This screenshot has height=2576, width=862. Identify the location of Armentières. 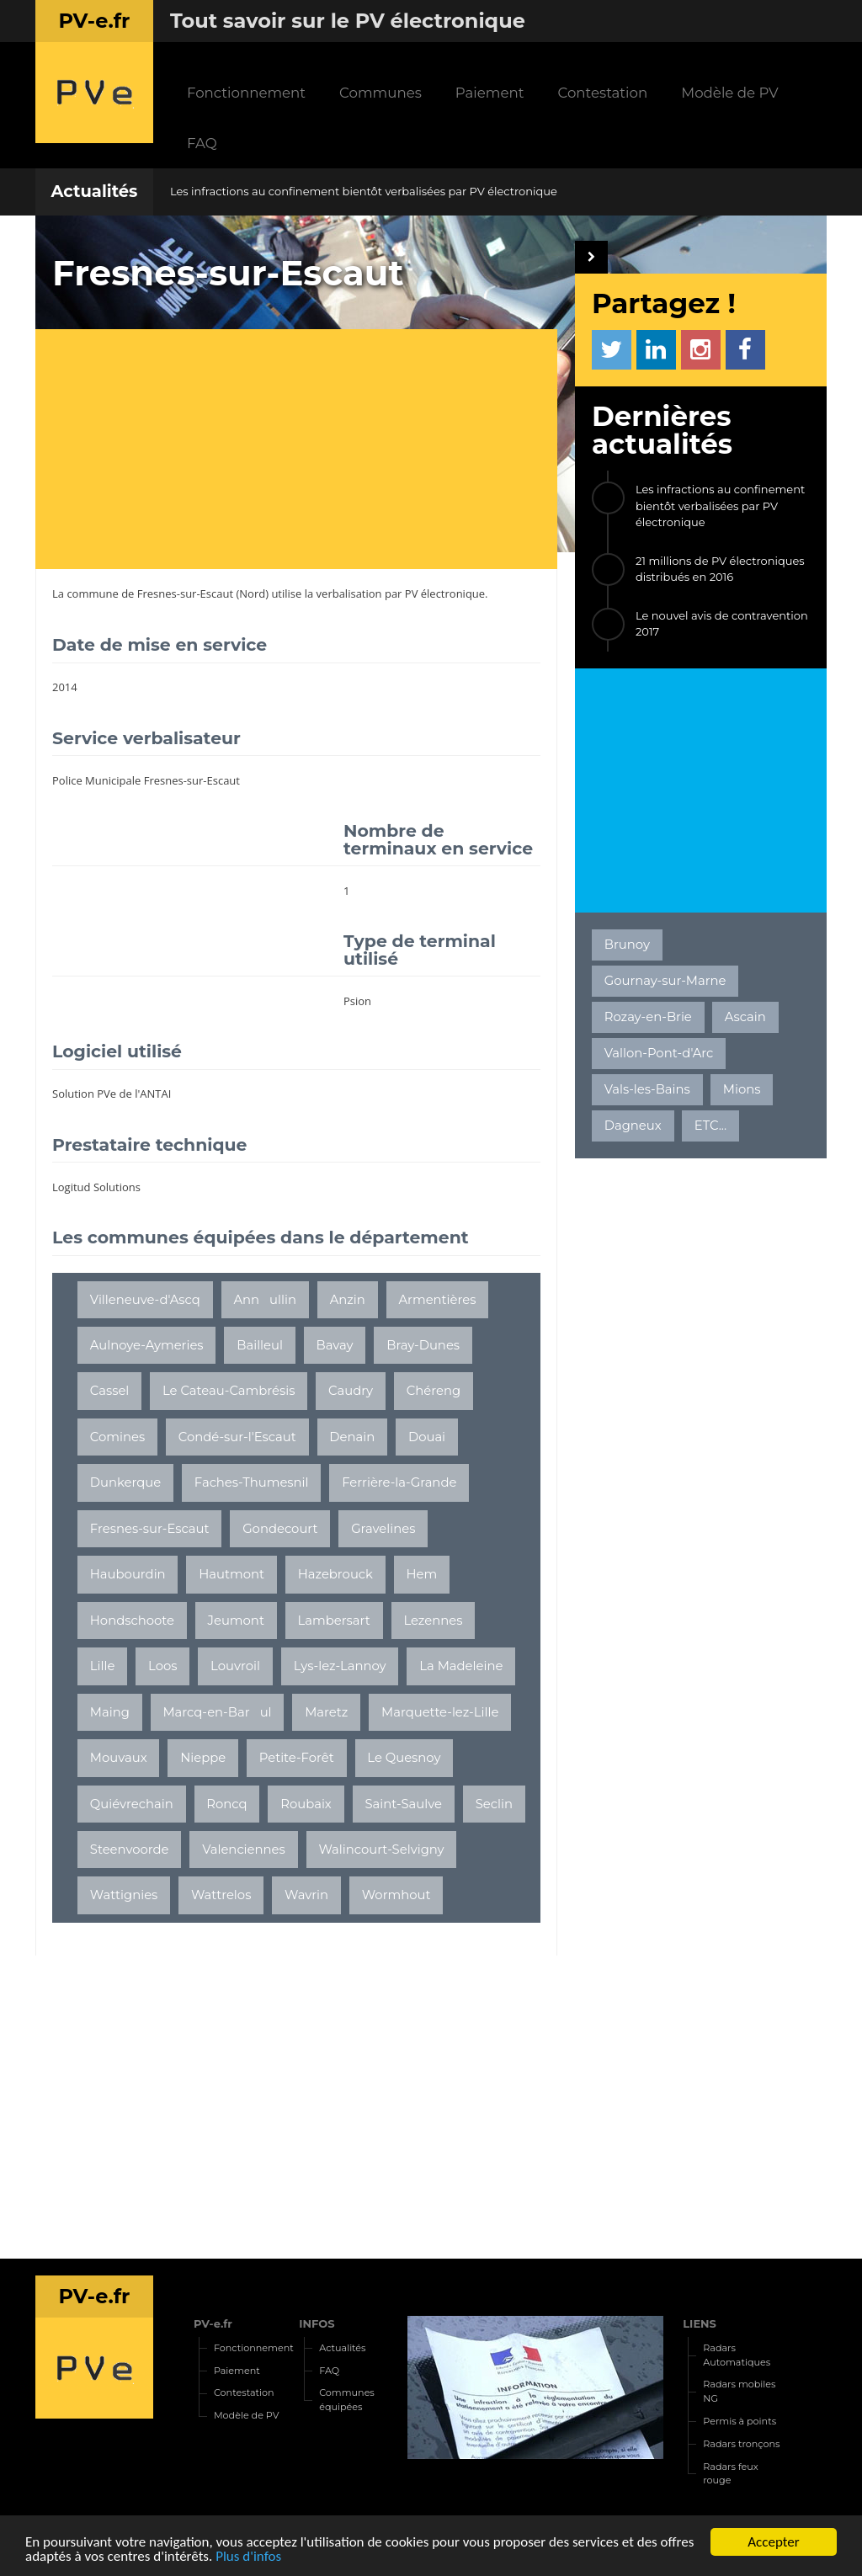
(437, 1299).